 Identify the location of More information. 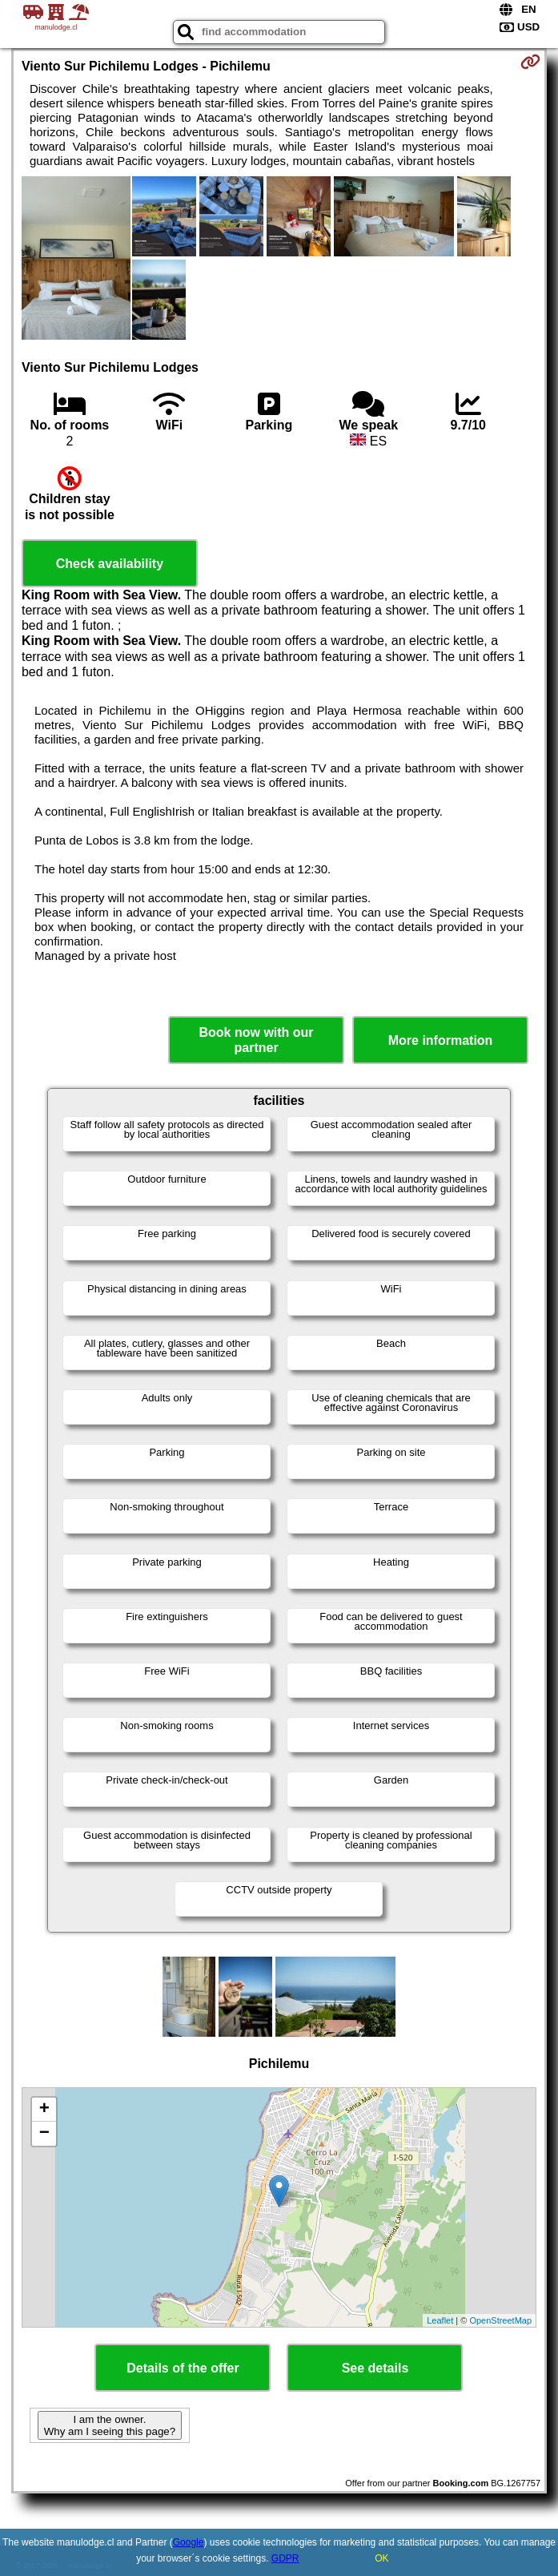
(440, 1040).